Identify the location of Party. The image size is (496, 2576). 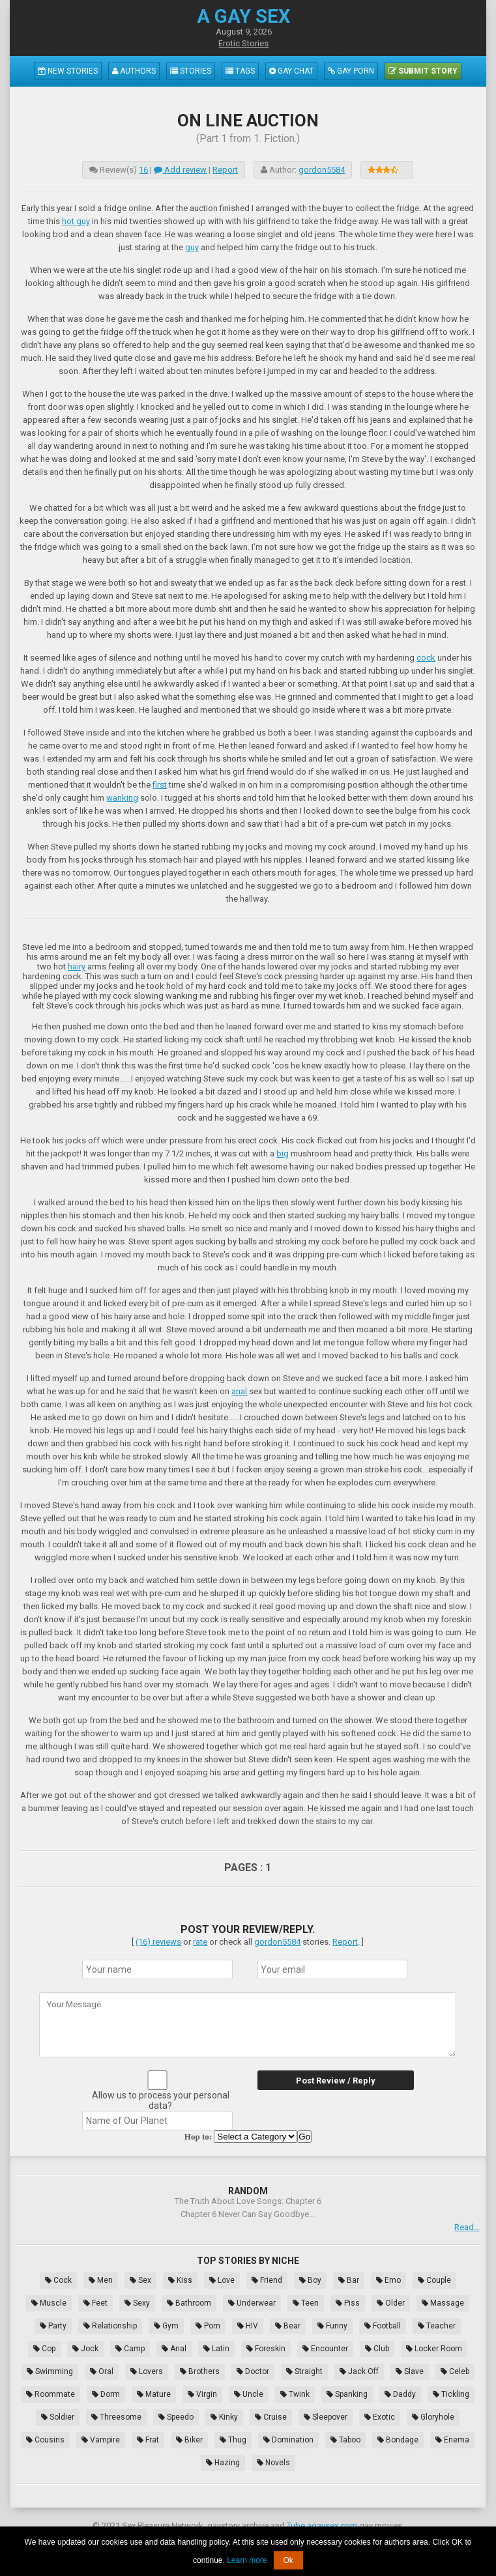
(53, 2325).